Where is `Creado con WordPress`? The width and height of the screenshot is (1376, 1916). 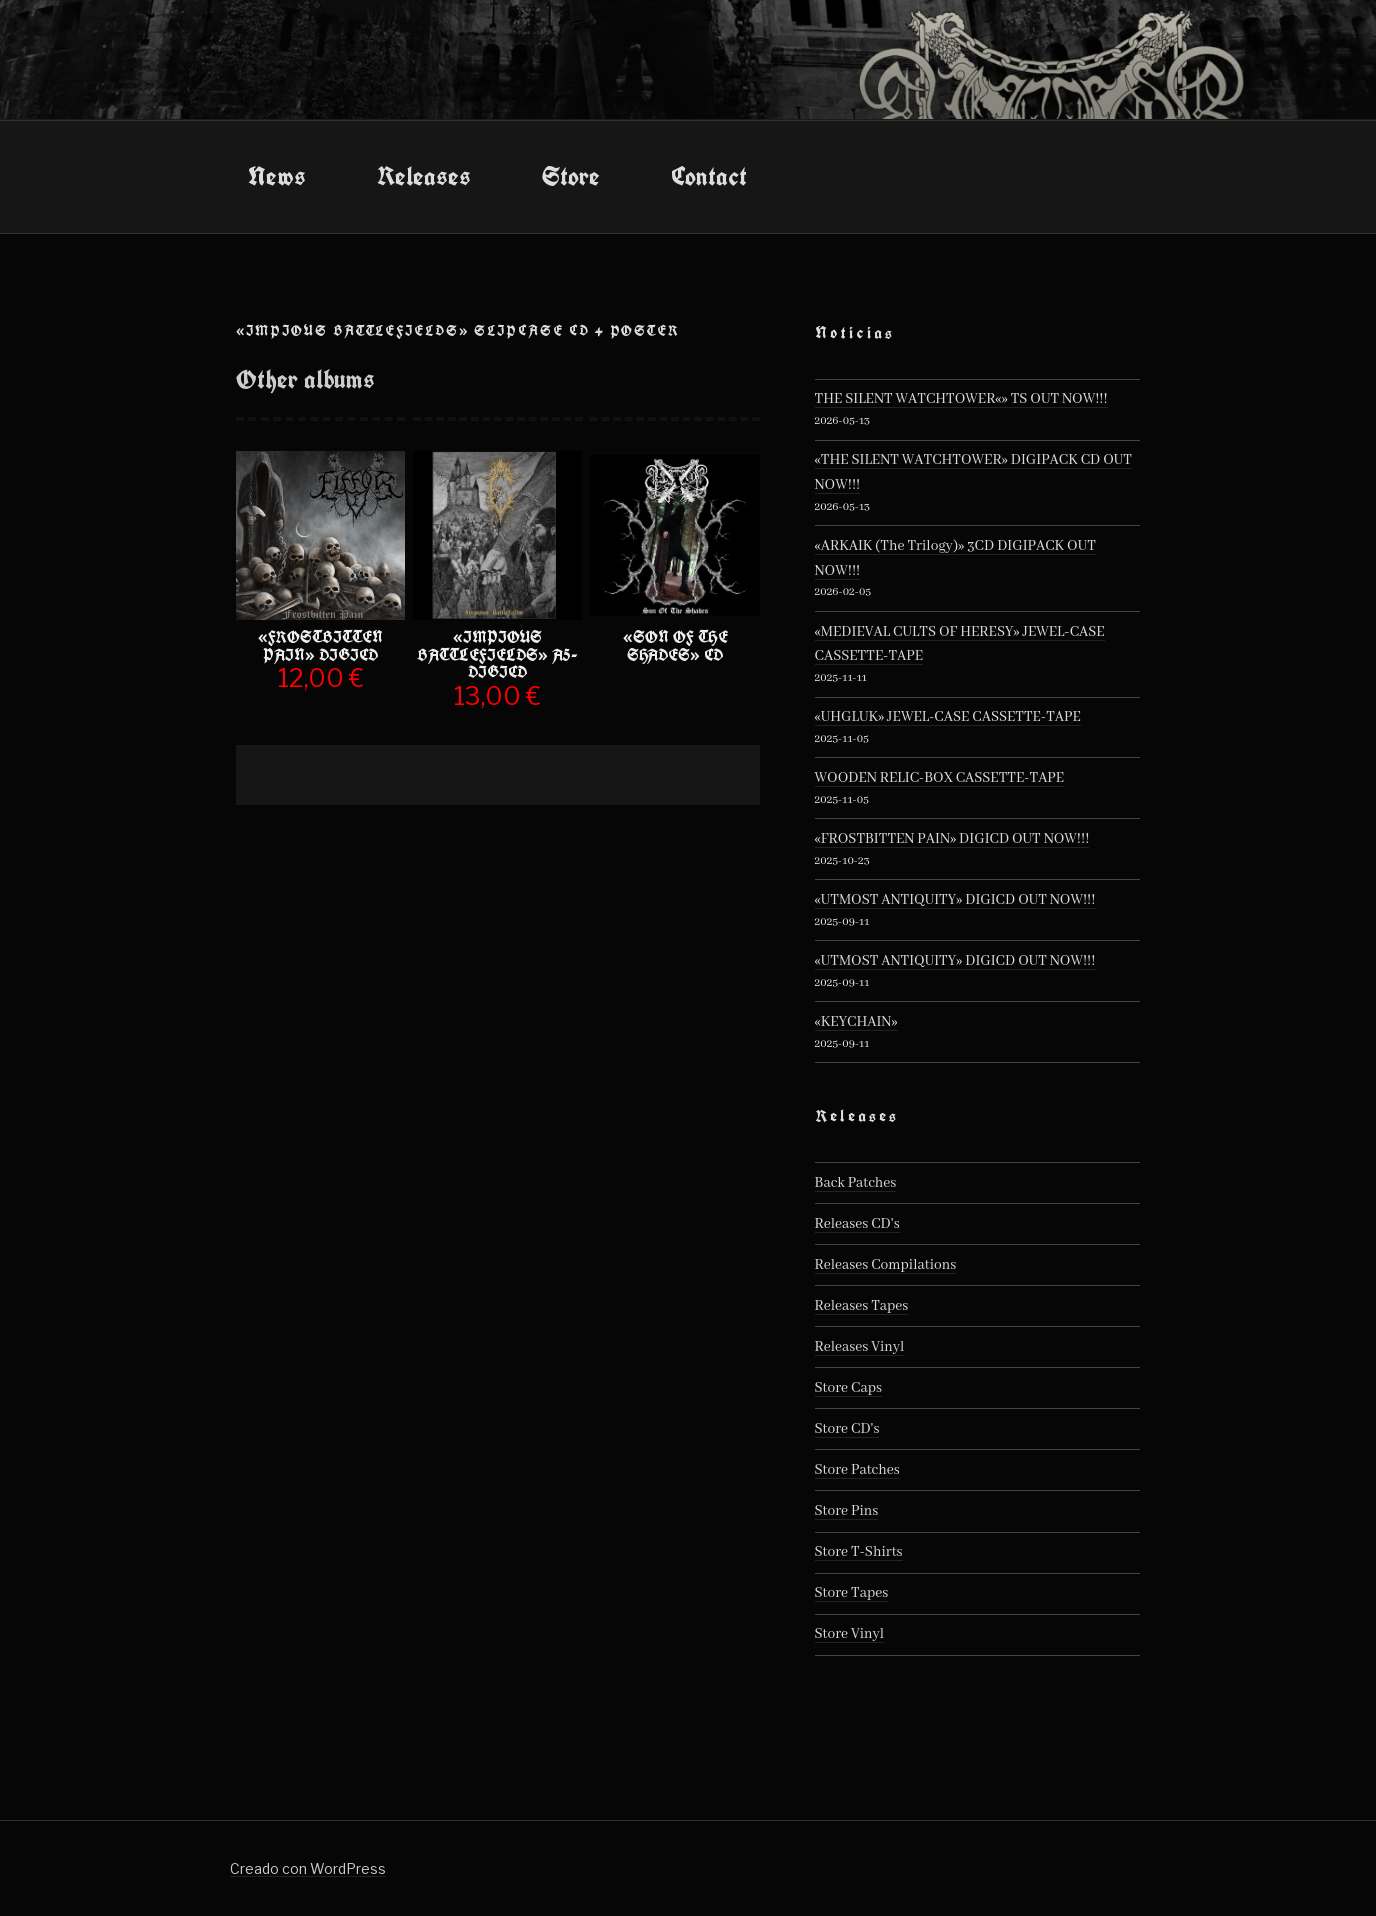 Creado con WordPress is located at coordinates (308, 1868).